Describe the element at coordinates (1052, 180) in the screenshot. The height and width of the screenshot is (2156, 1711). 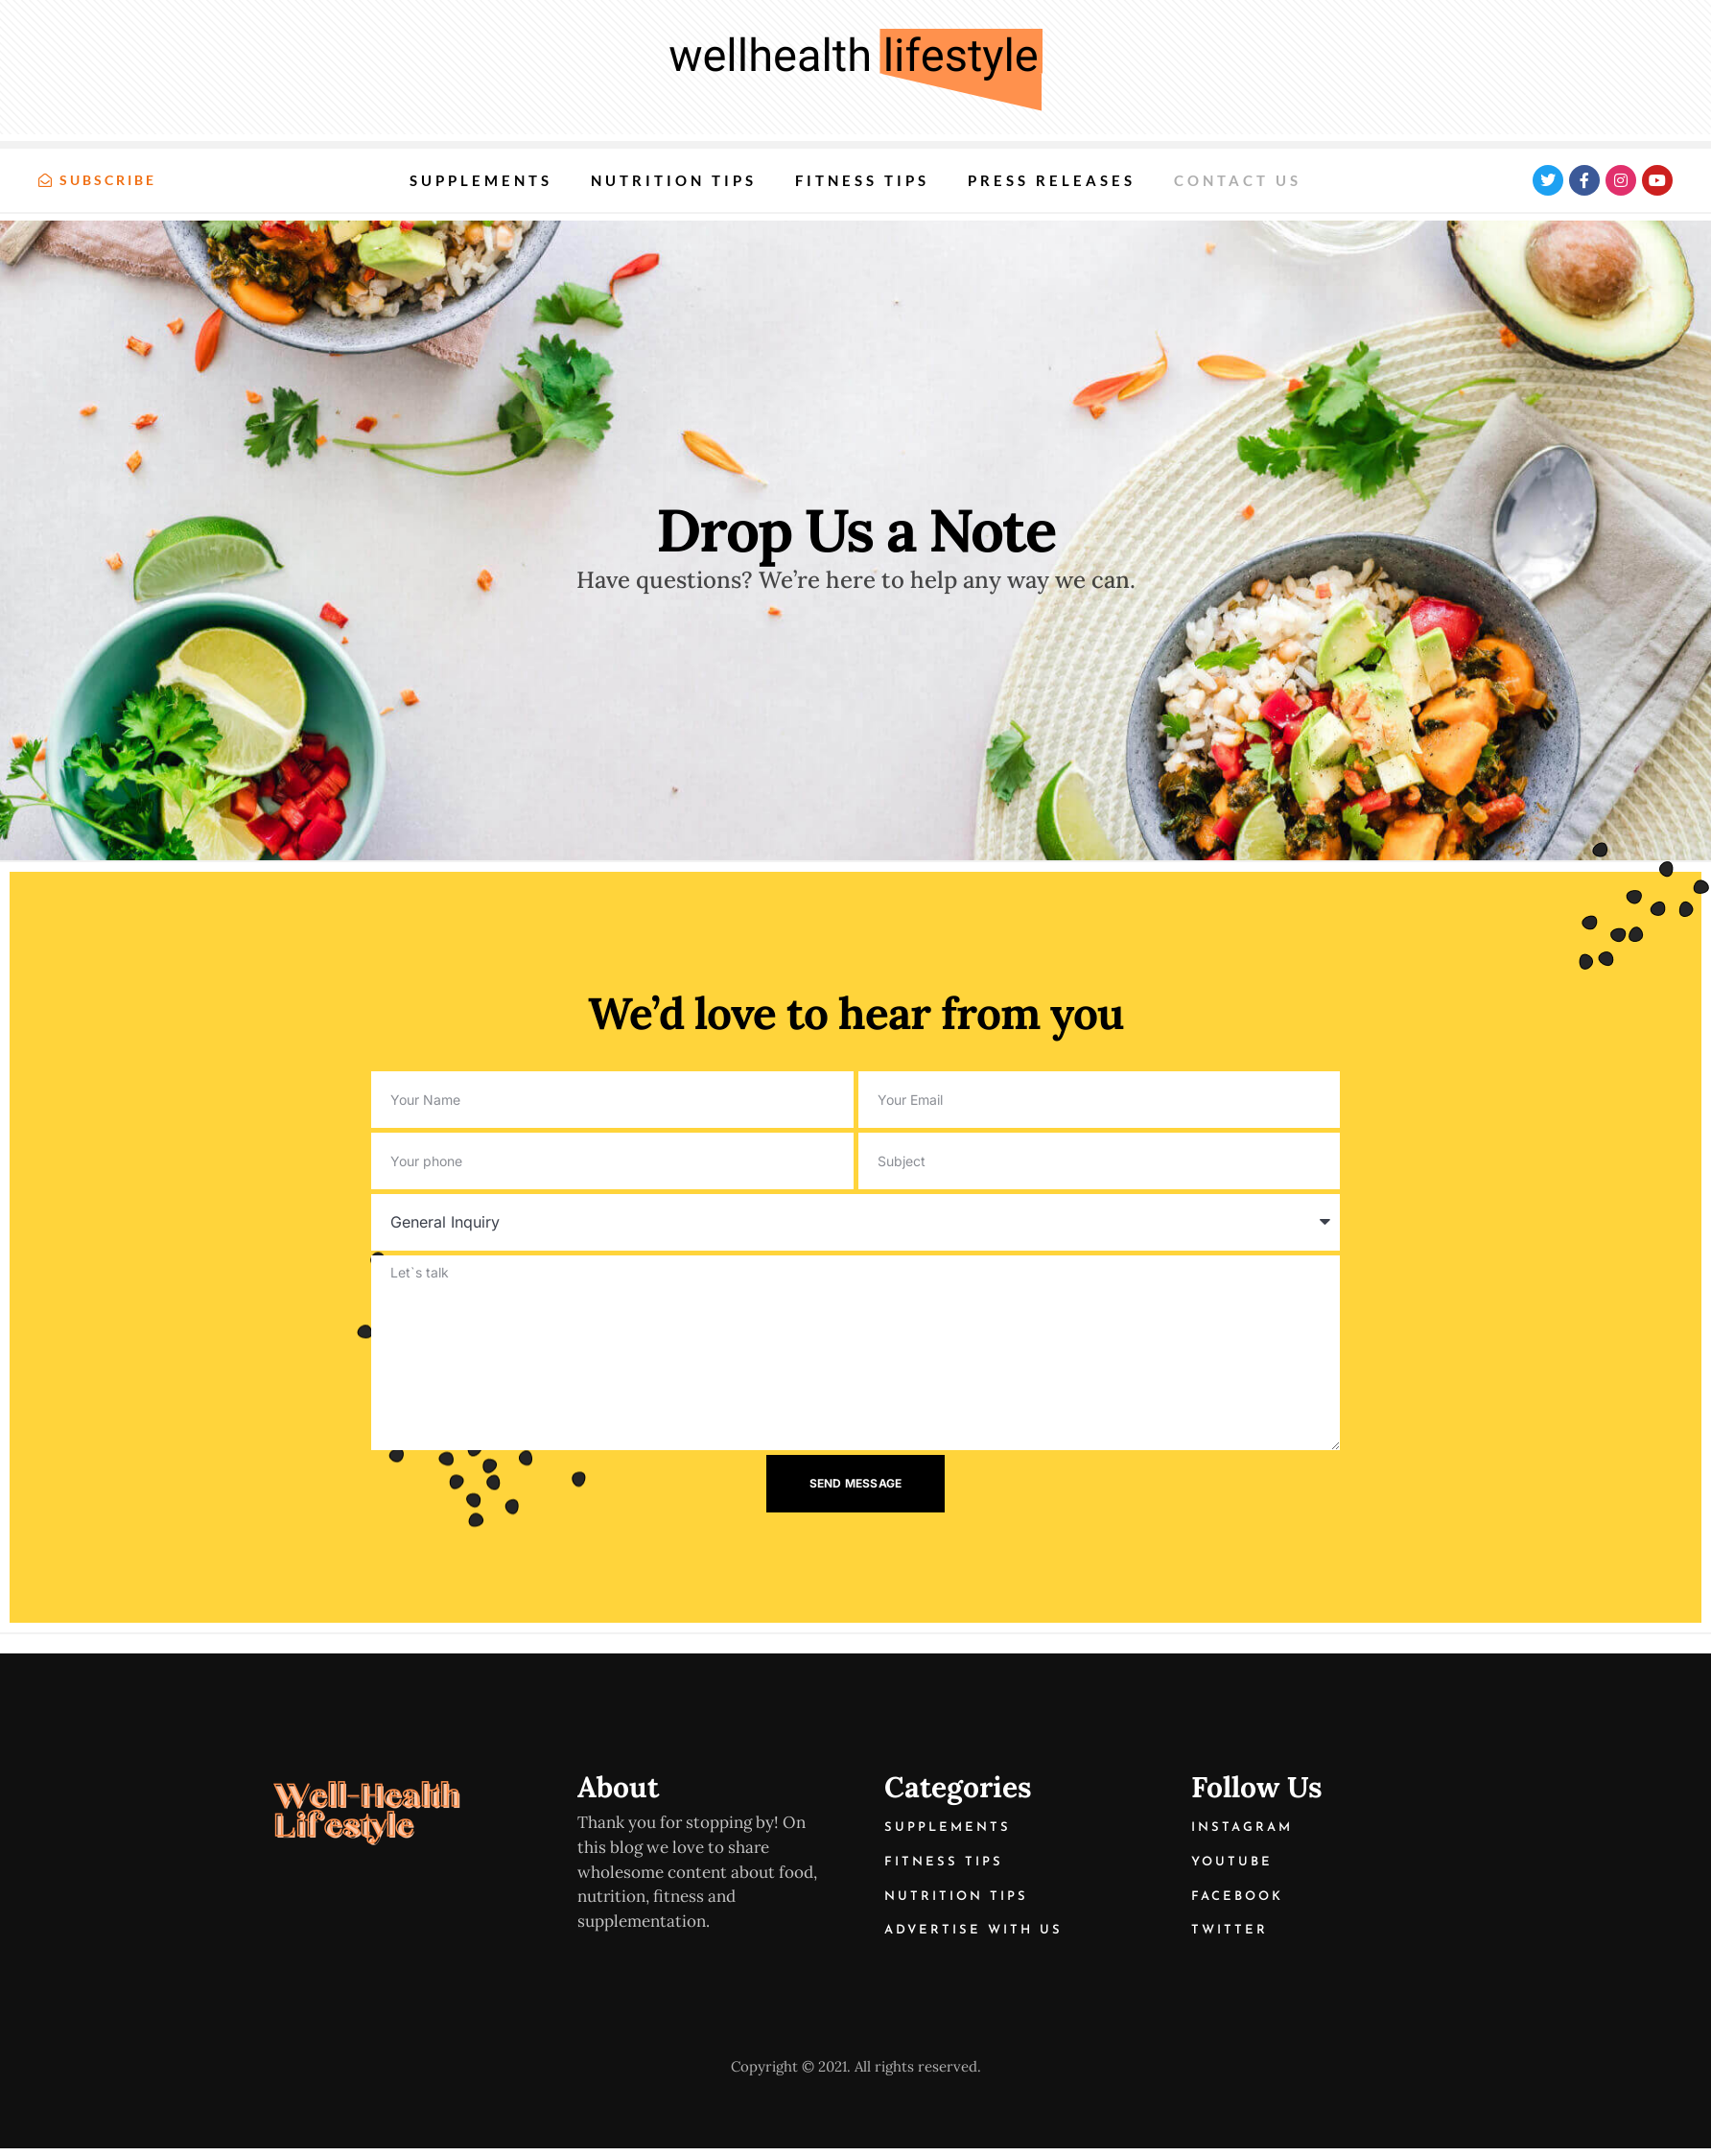
I see `Press Releases` at that location.